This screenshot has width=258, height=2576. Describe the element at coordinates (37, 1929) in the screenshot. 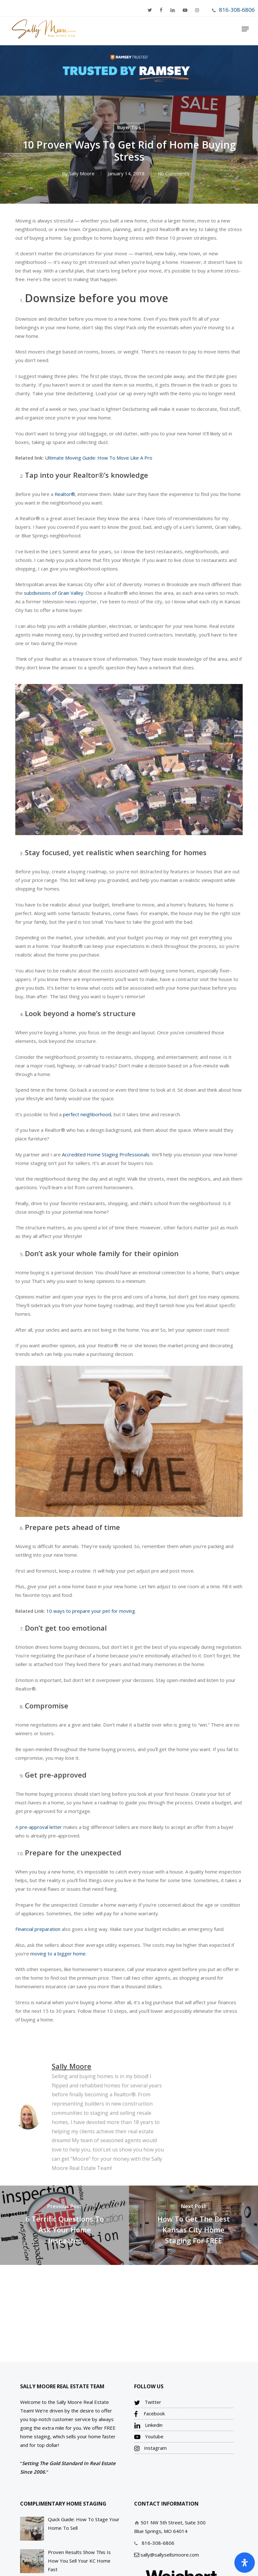

I see `Financial preparation` at that location.